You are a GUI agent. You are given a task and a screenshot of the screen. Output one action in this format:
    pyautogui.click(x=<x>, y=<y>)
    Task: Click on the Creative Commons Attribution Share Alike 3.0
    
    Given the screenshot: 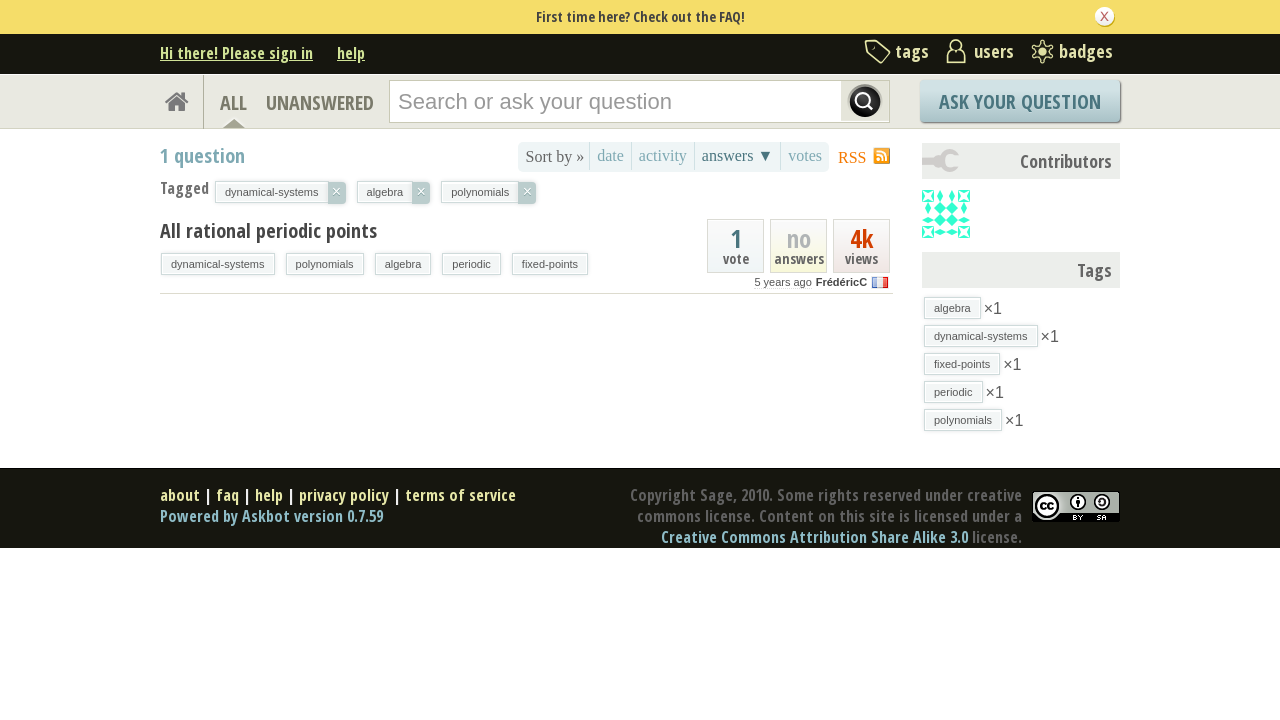 What is the action you would take?
    pyautogui.click(x=814, y=537)
    